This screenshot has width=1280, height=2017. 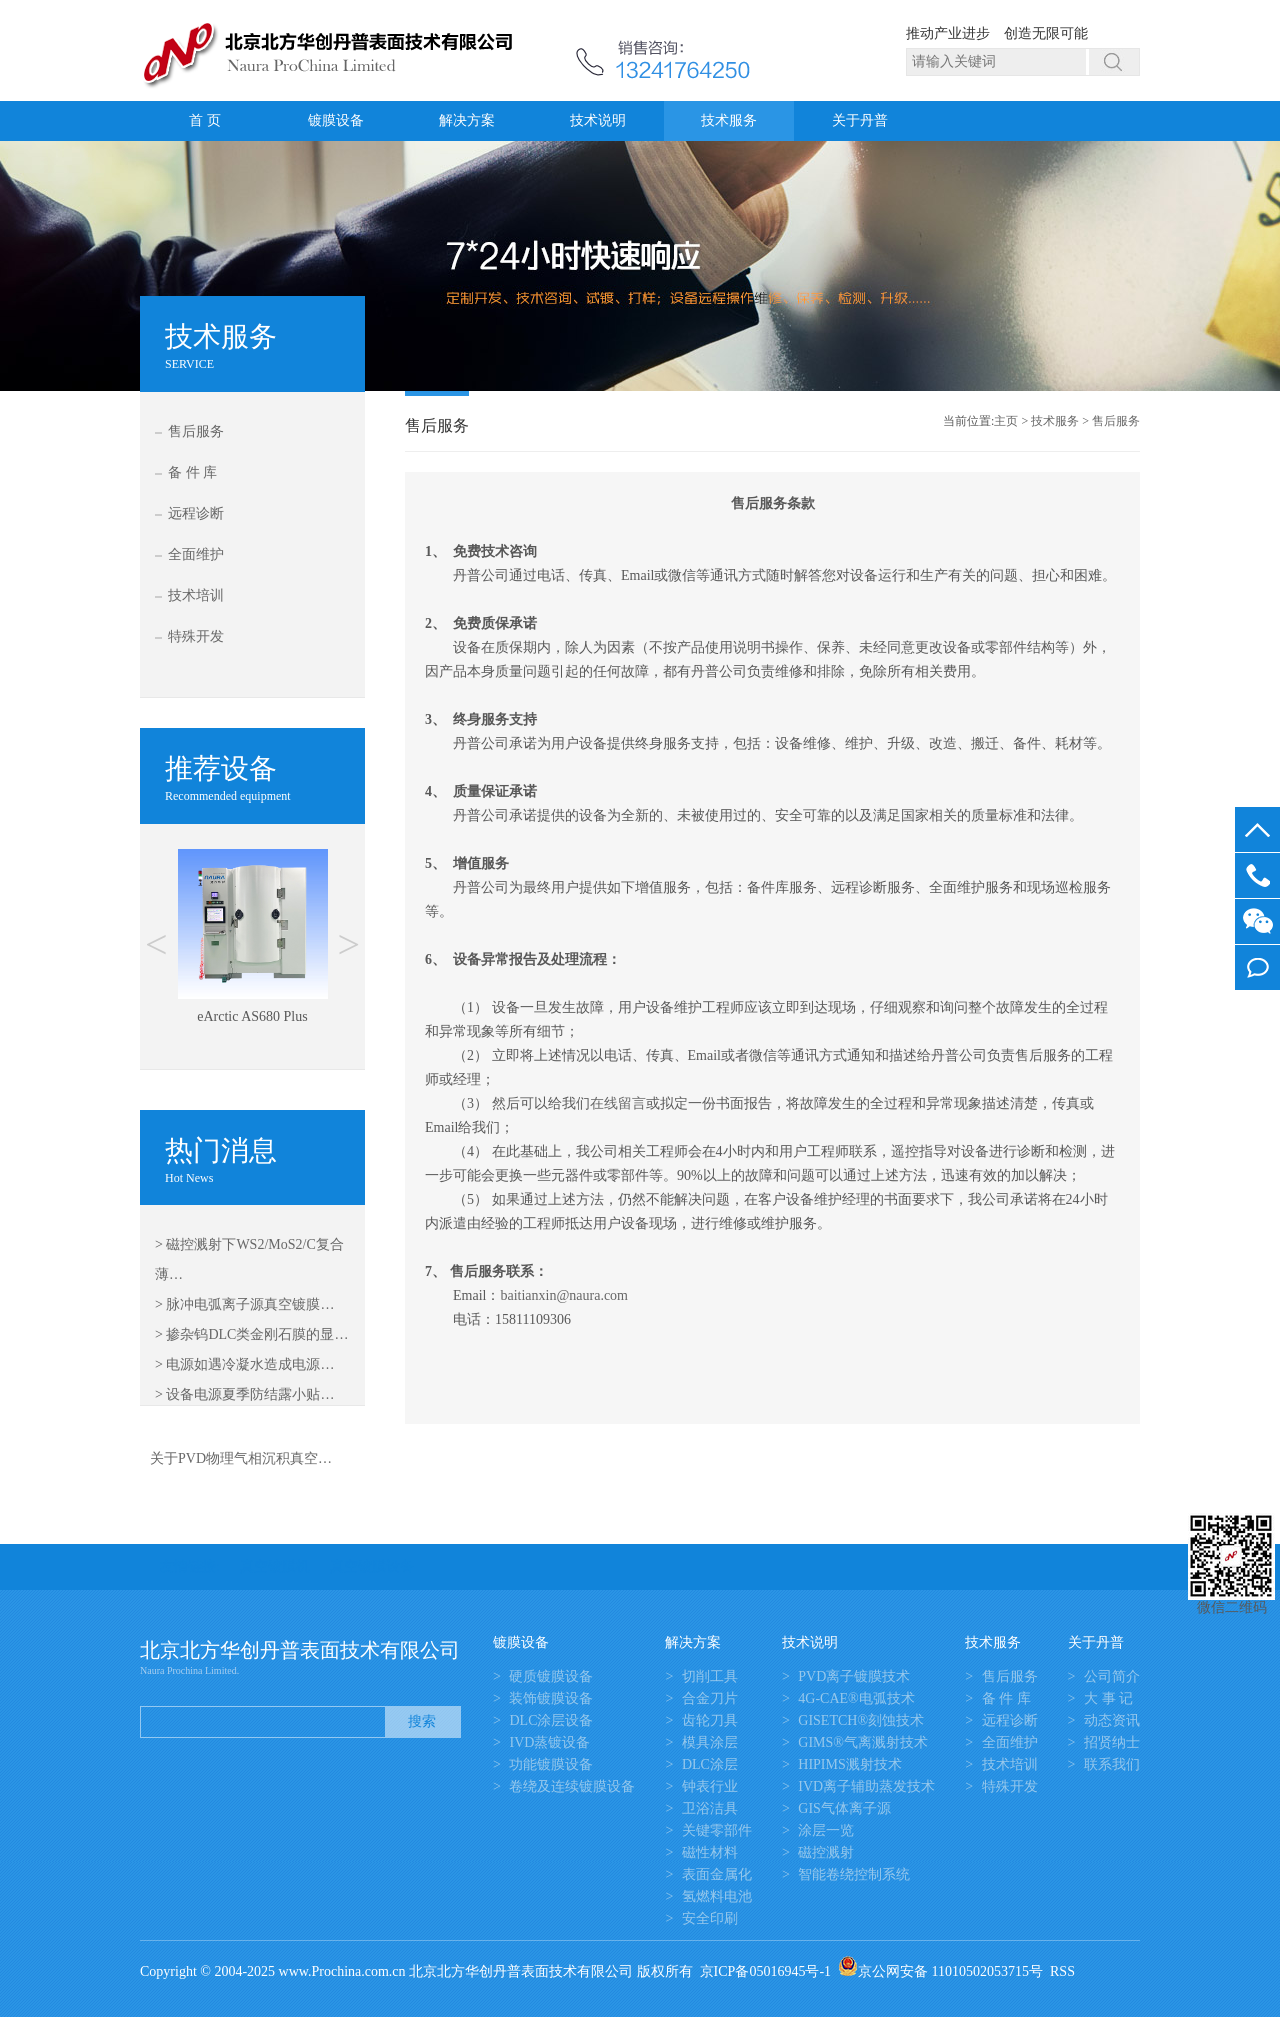 I want to click on 解决方案, so click(x=467, y=120).